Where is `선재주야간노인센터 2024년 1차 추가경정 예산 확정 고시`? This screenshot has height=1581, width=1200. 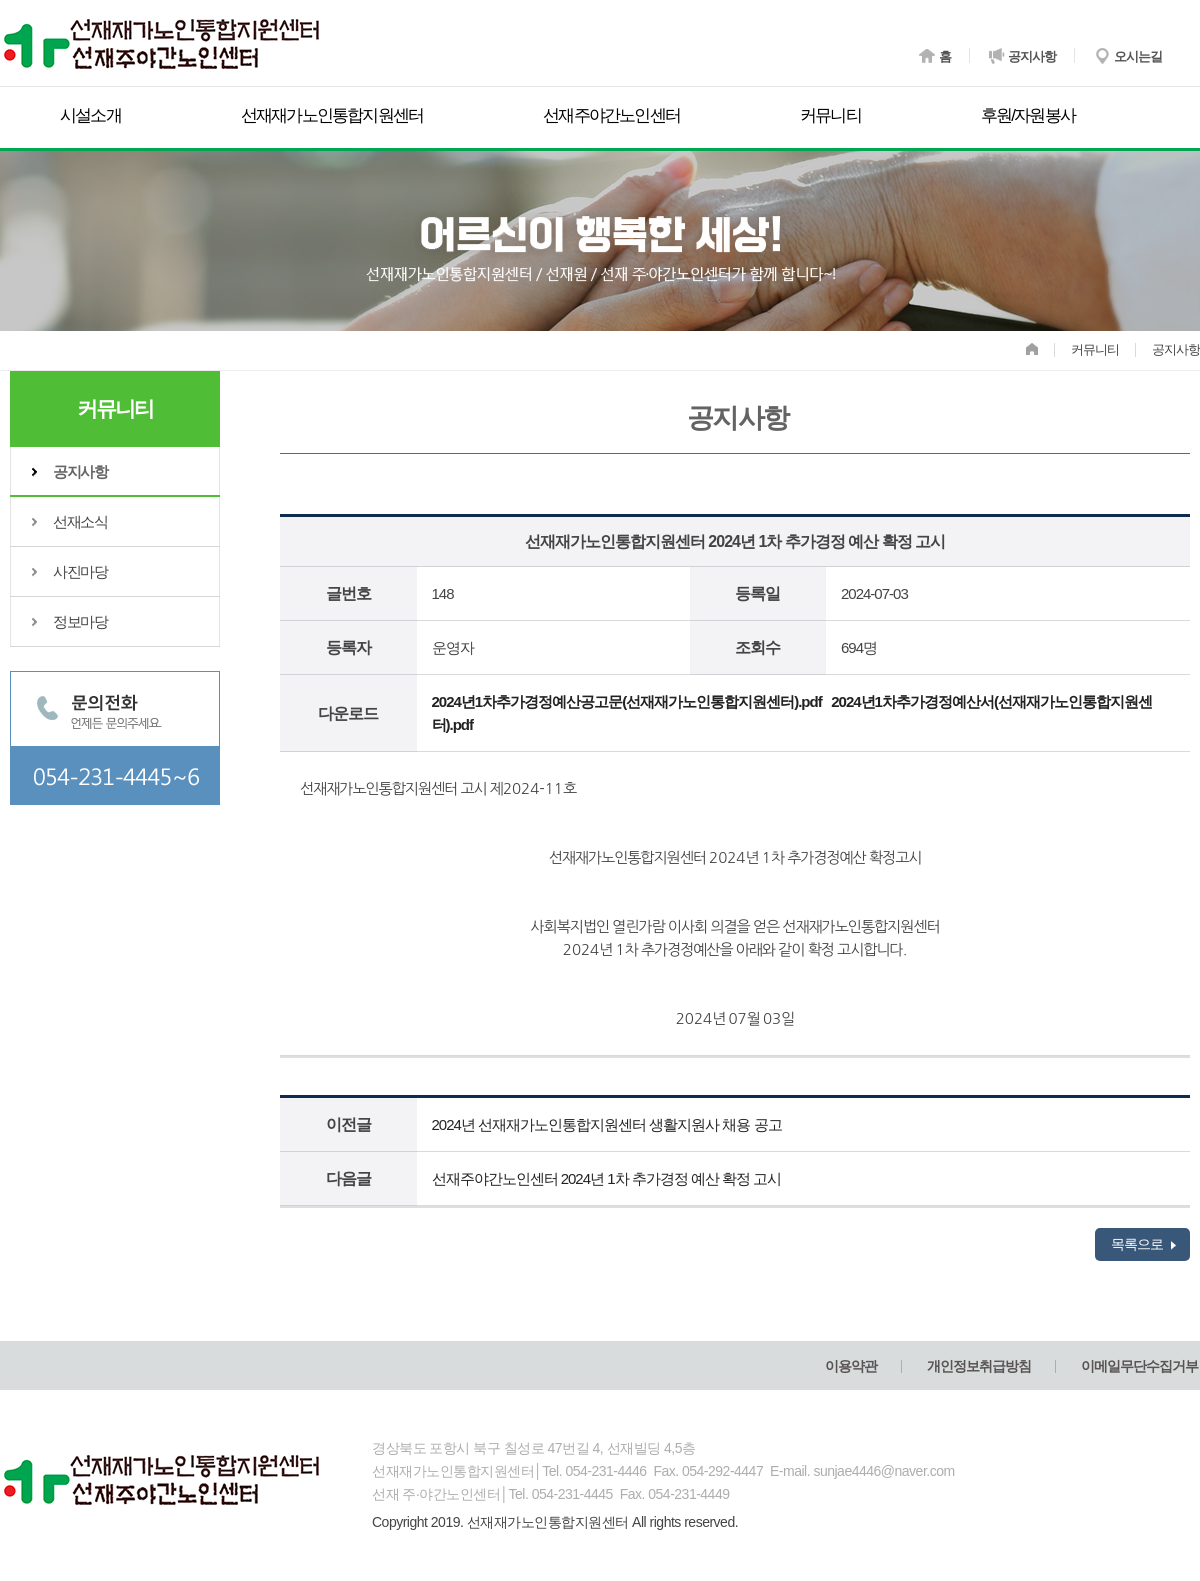 선재주야간노인센터 2024년 1차 추가경정 예산 확정 고시 is located at coordinates (607, 1178).